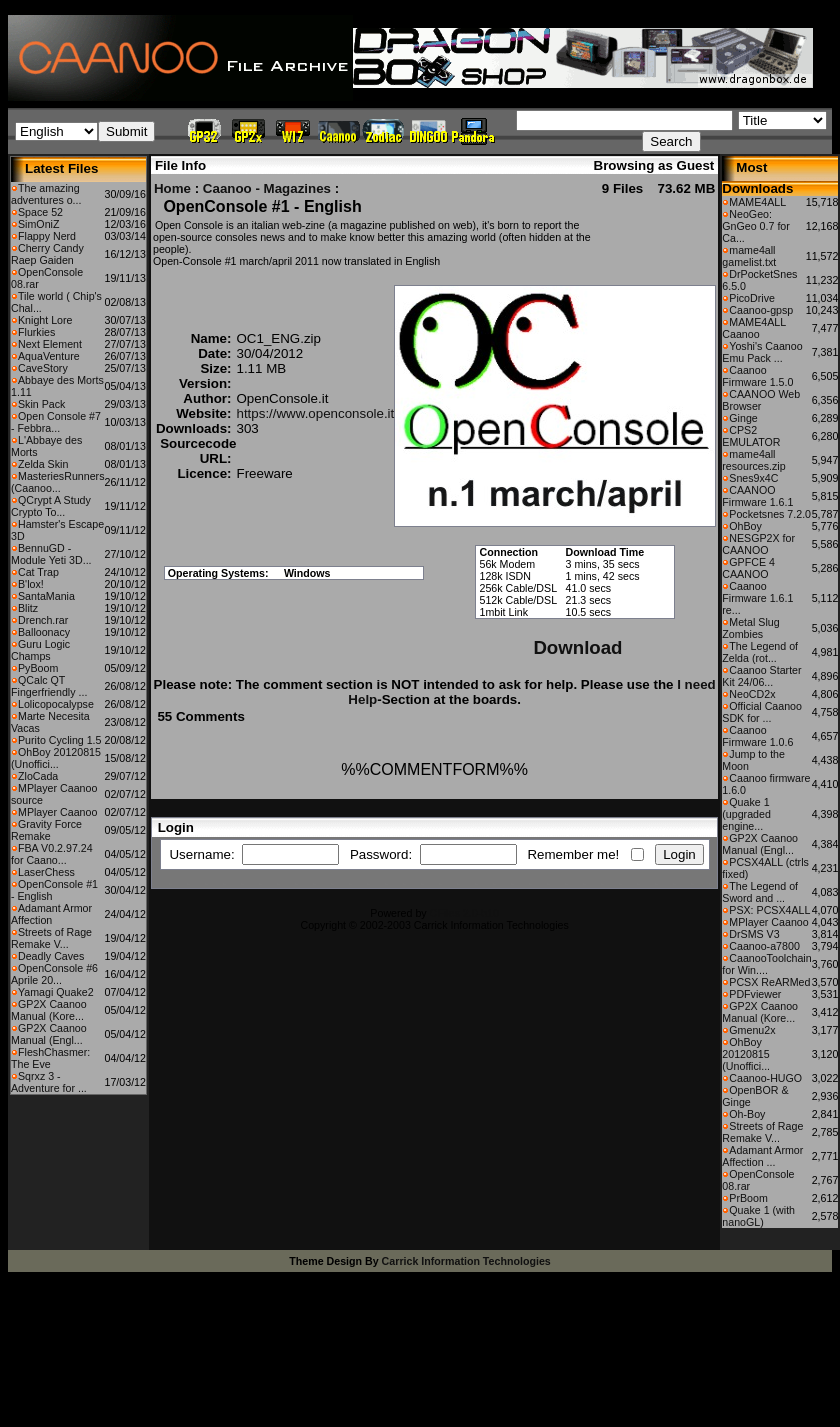 This screenshot has height=1427, width=840. Describe the element at coordinates (56, 758) in the screenshot. I see `OhBoy 20120815 (Unoffici...` at that location.